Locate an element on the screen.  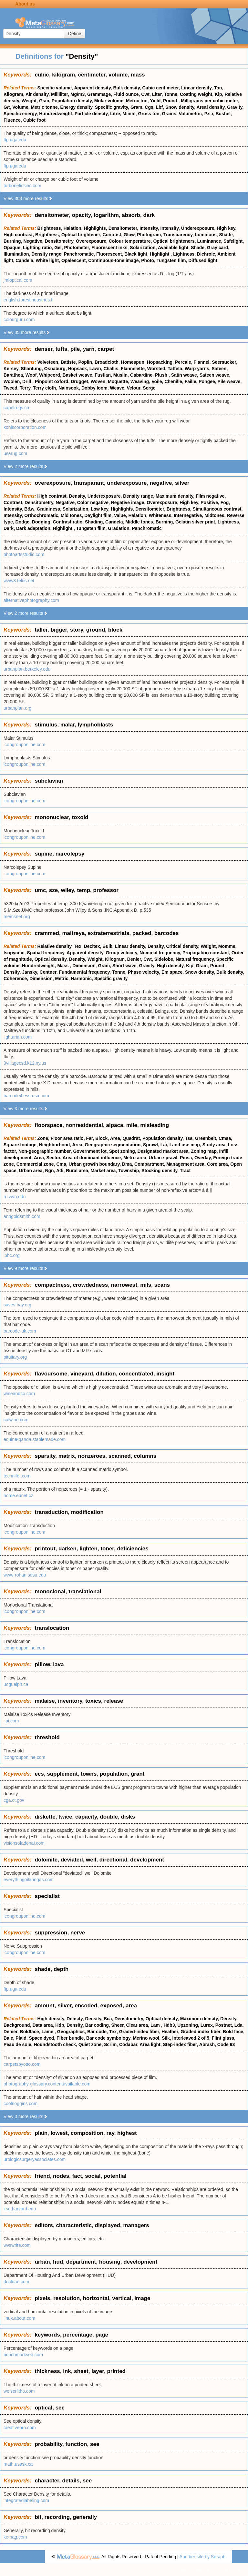
Gelatin silver print is located at coordinates (195, 521).